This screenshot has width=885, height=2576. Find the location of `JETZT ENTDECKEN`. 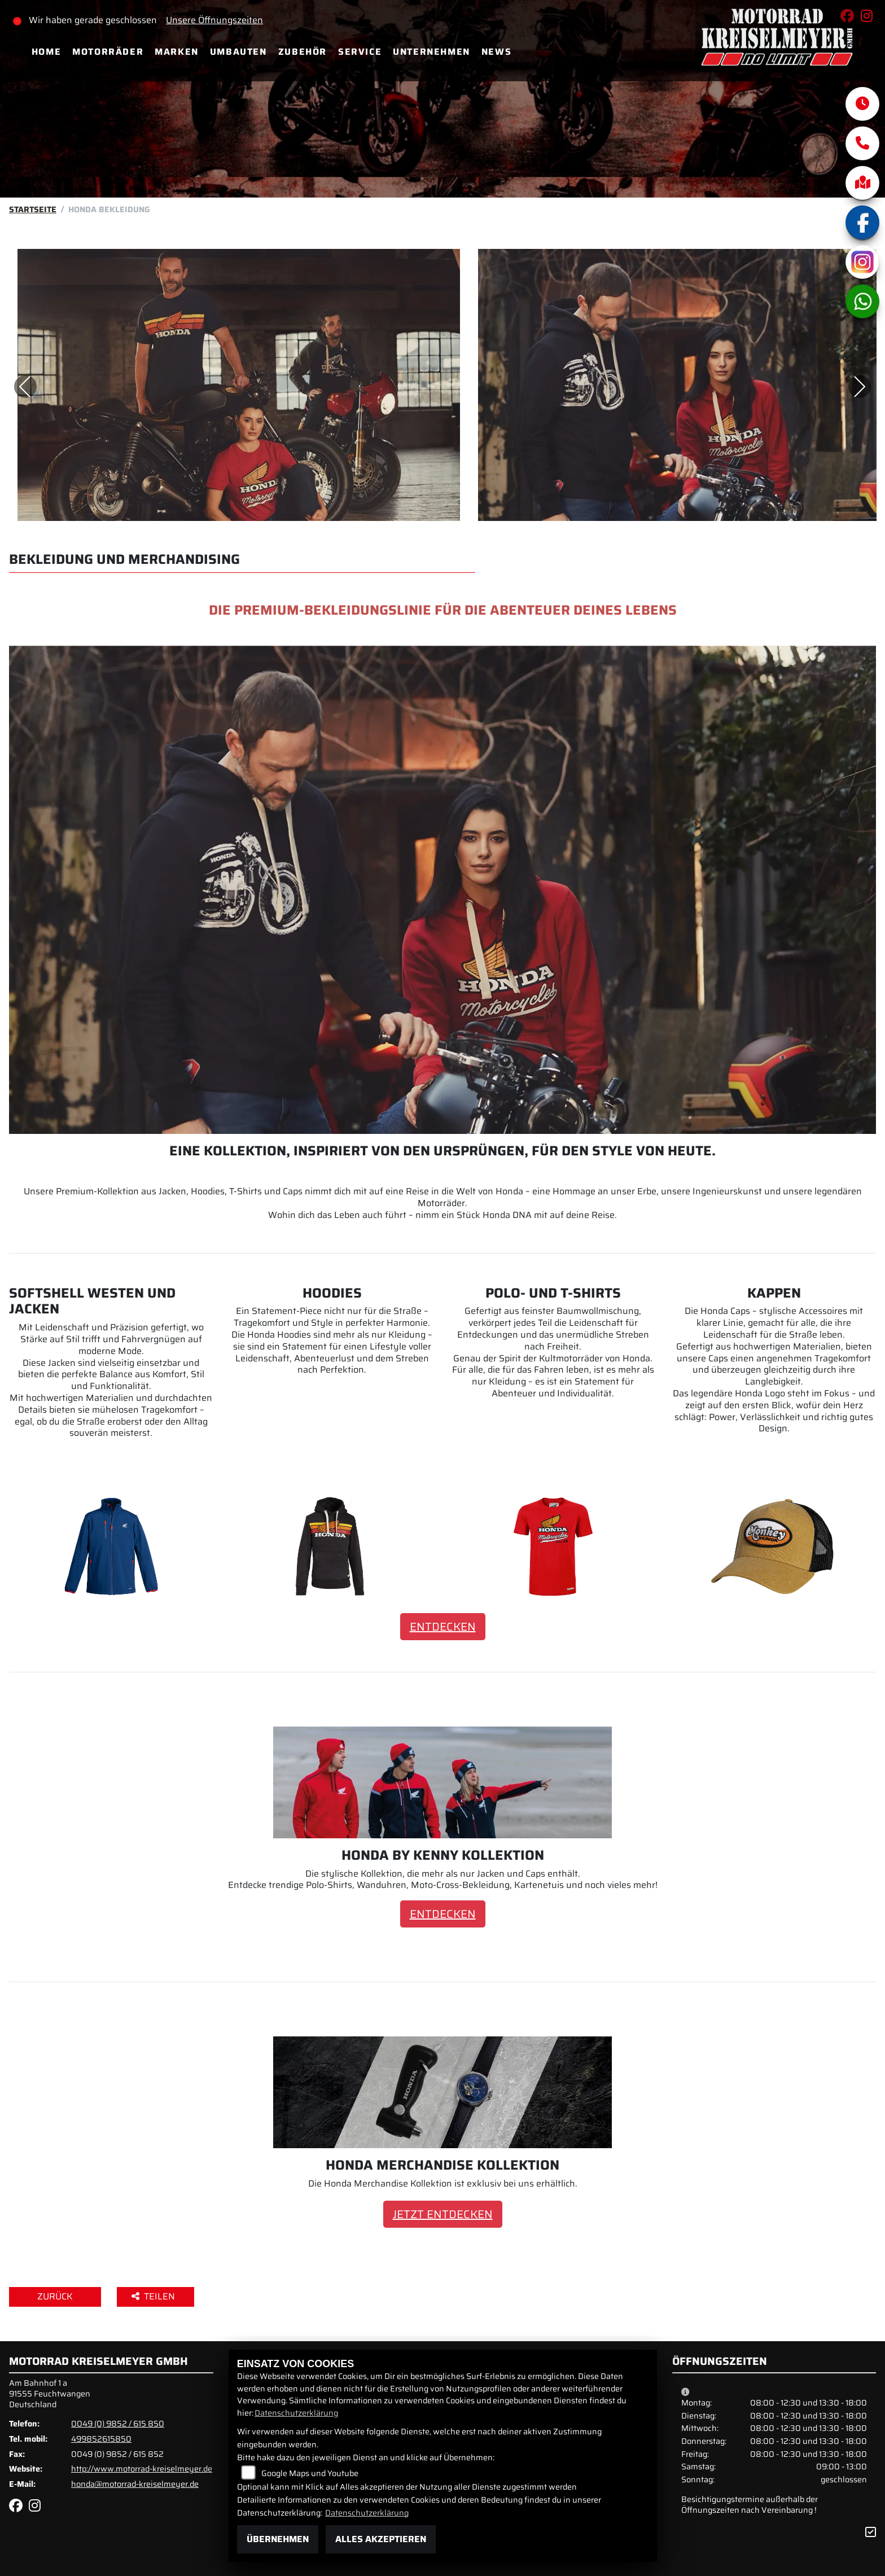

JETZT ENTDECKEN is located at coordinates (443, 2214).